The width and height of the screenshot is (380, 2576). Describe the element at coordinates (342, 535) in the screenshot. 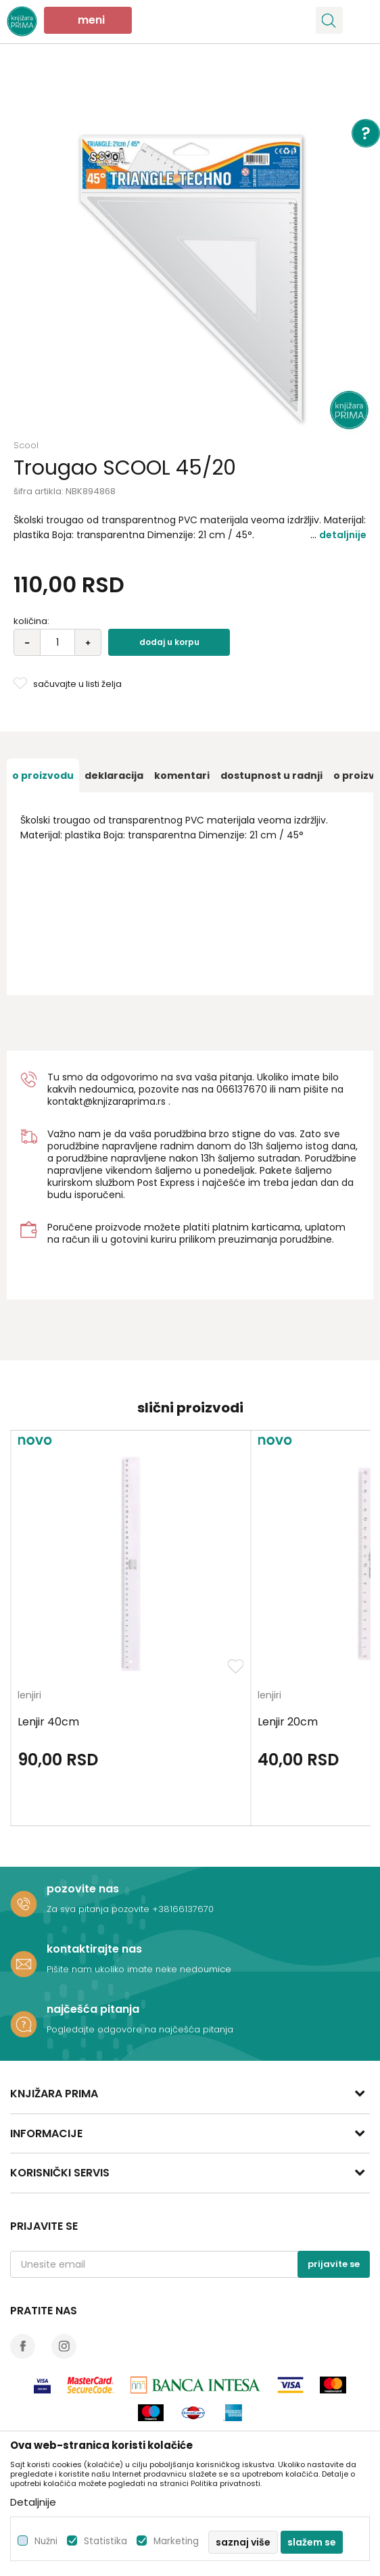

I see `Detaljnije` at that location.